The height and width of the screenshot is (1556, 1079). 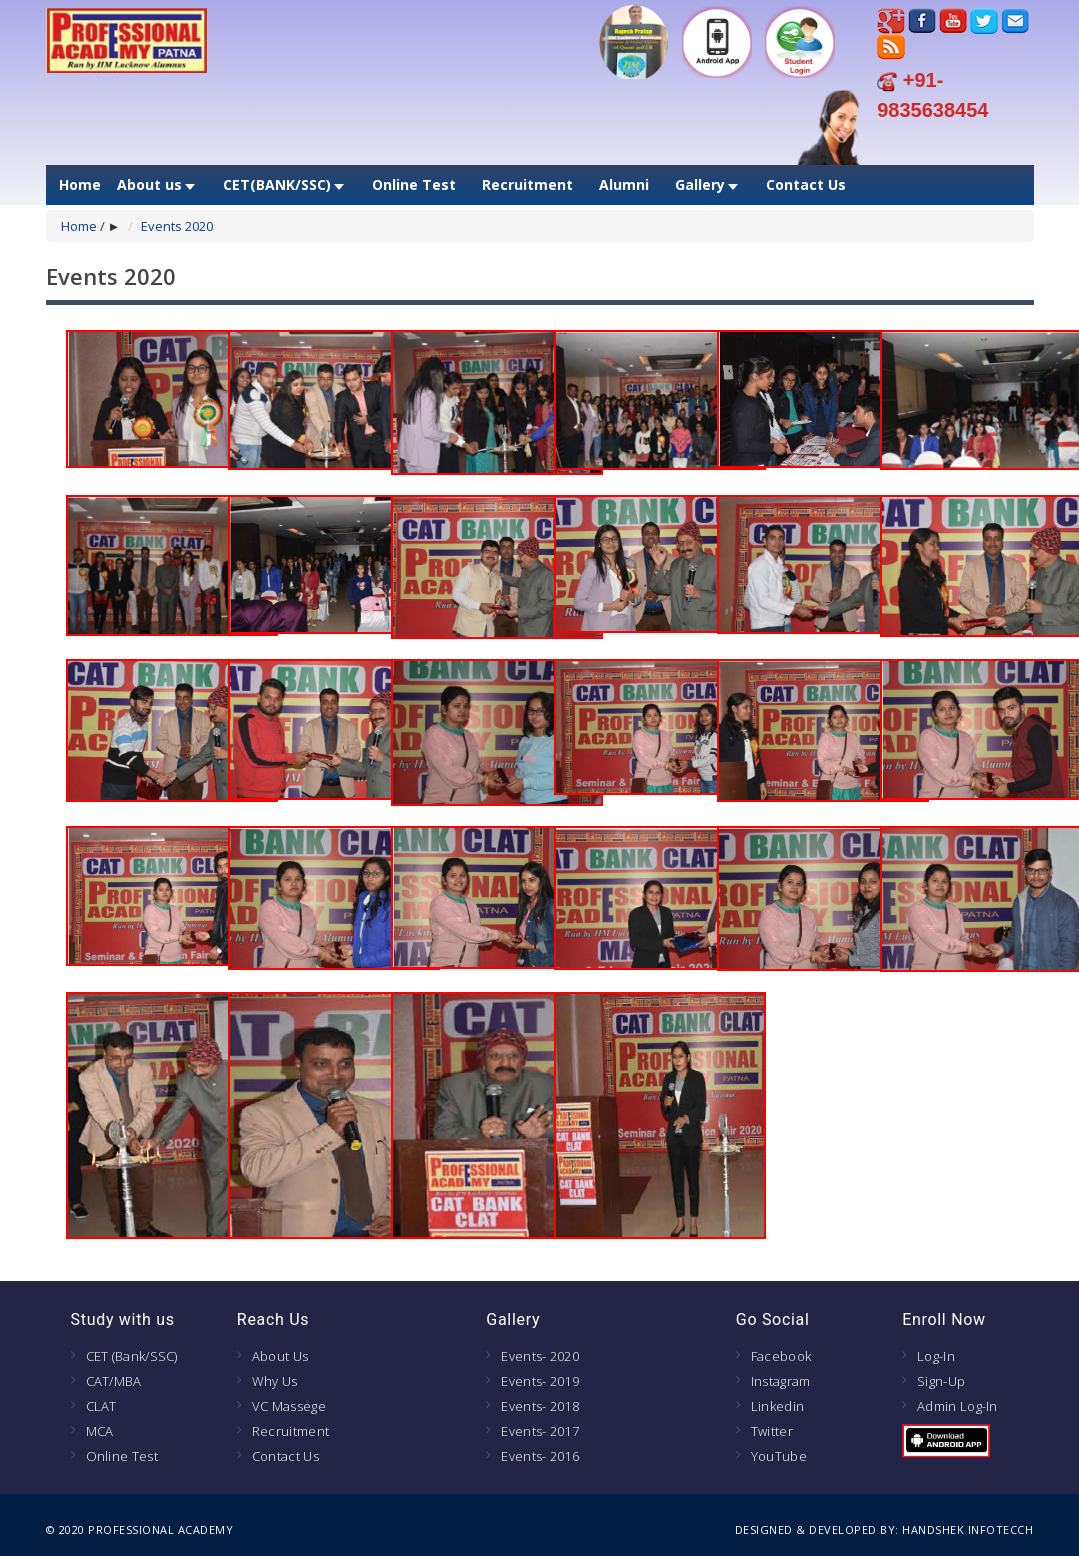 I want to click on MCA, so click(x=100, y=1431).